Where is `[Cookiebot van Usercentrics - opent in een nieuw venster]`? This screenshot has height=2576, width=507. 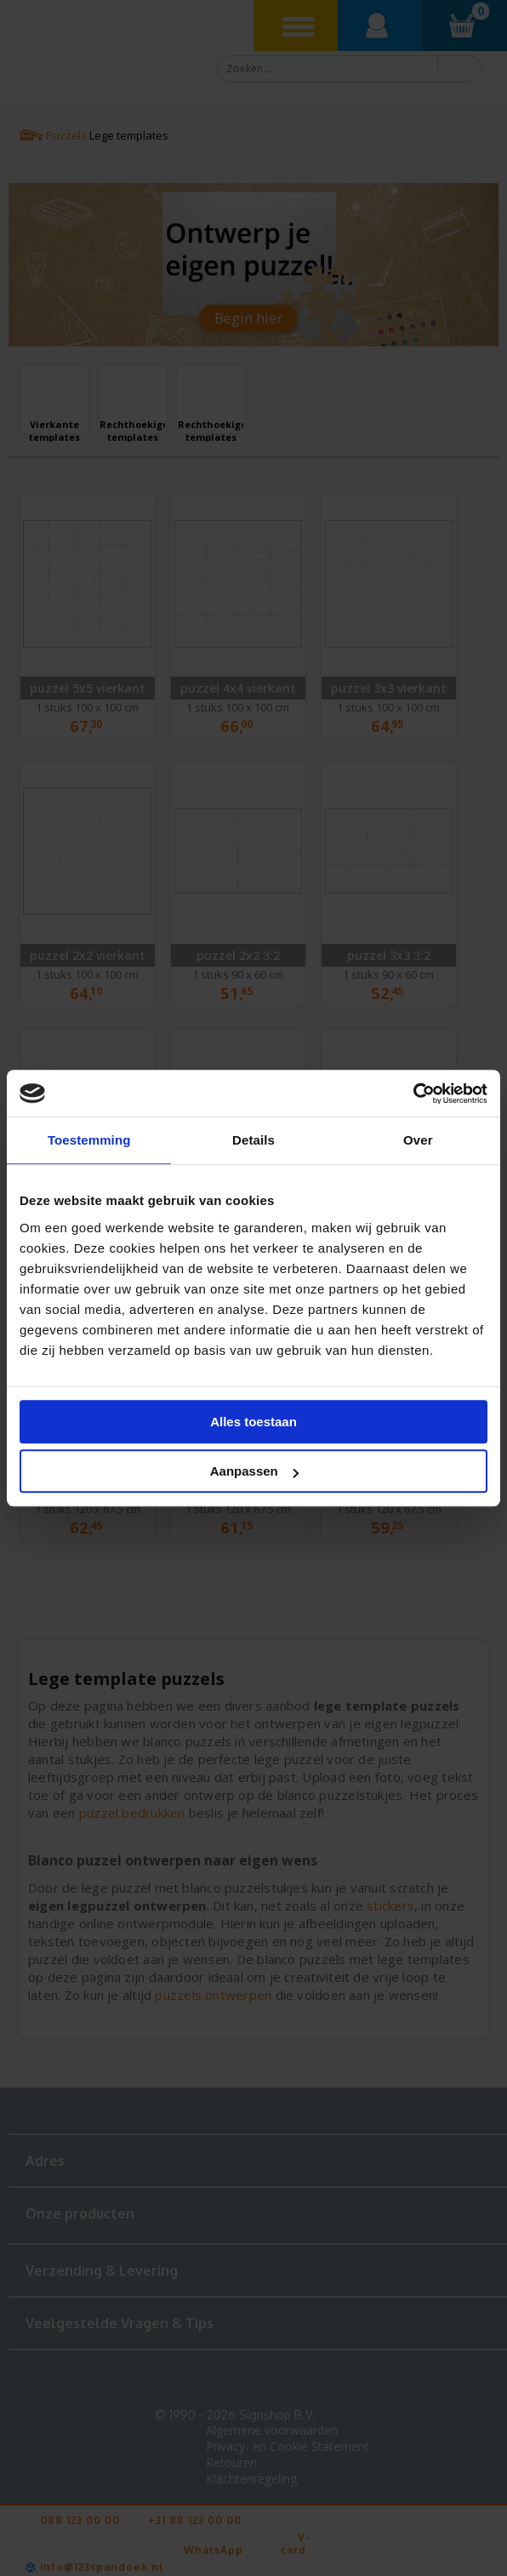
[Cookiebot van Usercentrics - opent in een nieuw venster] is located at coordinates (413, 1093).